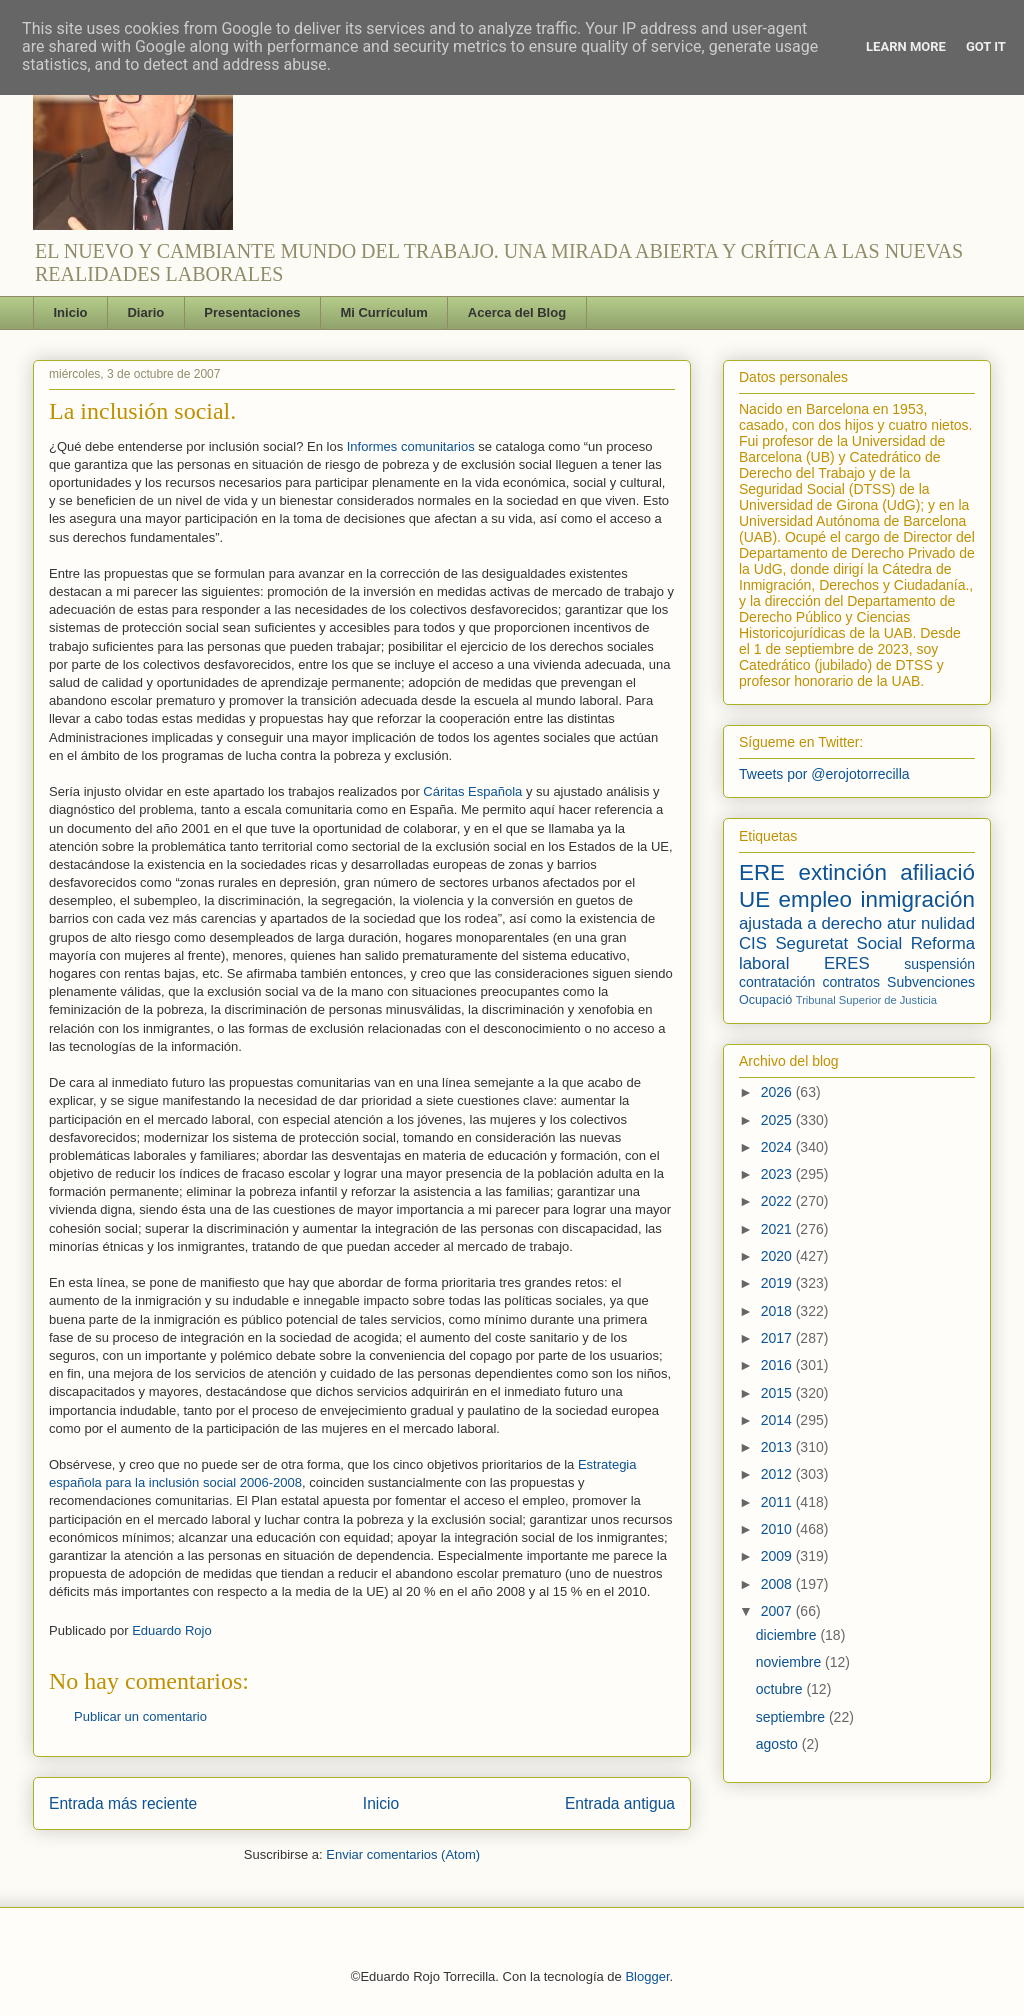  I want to click on Tribunal Superior de Justicia, so click(866, 1000).